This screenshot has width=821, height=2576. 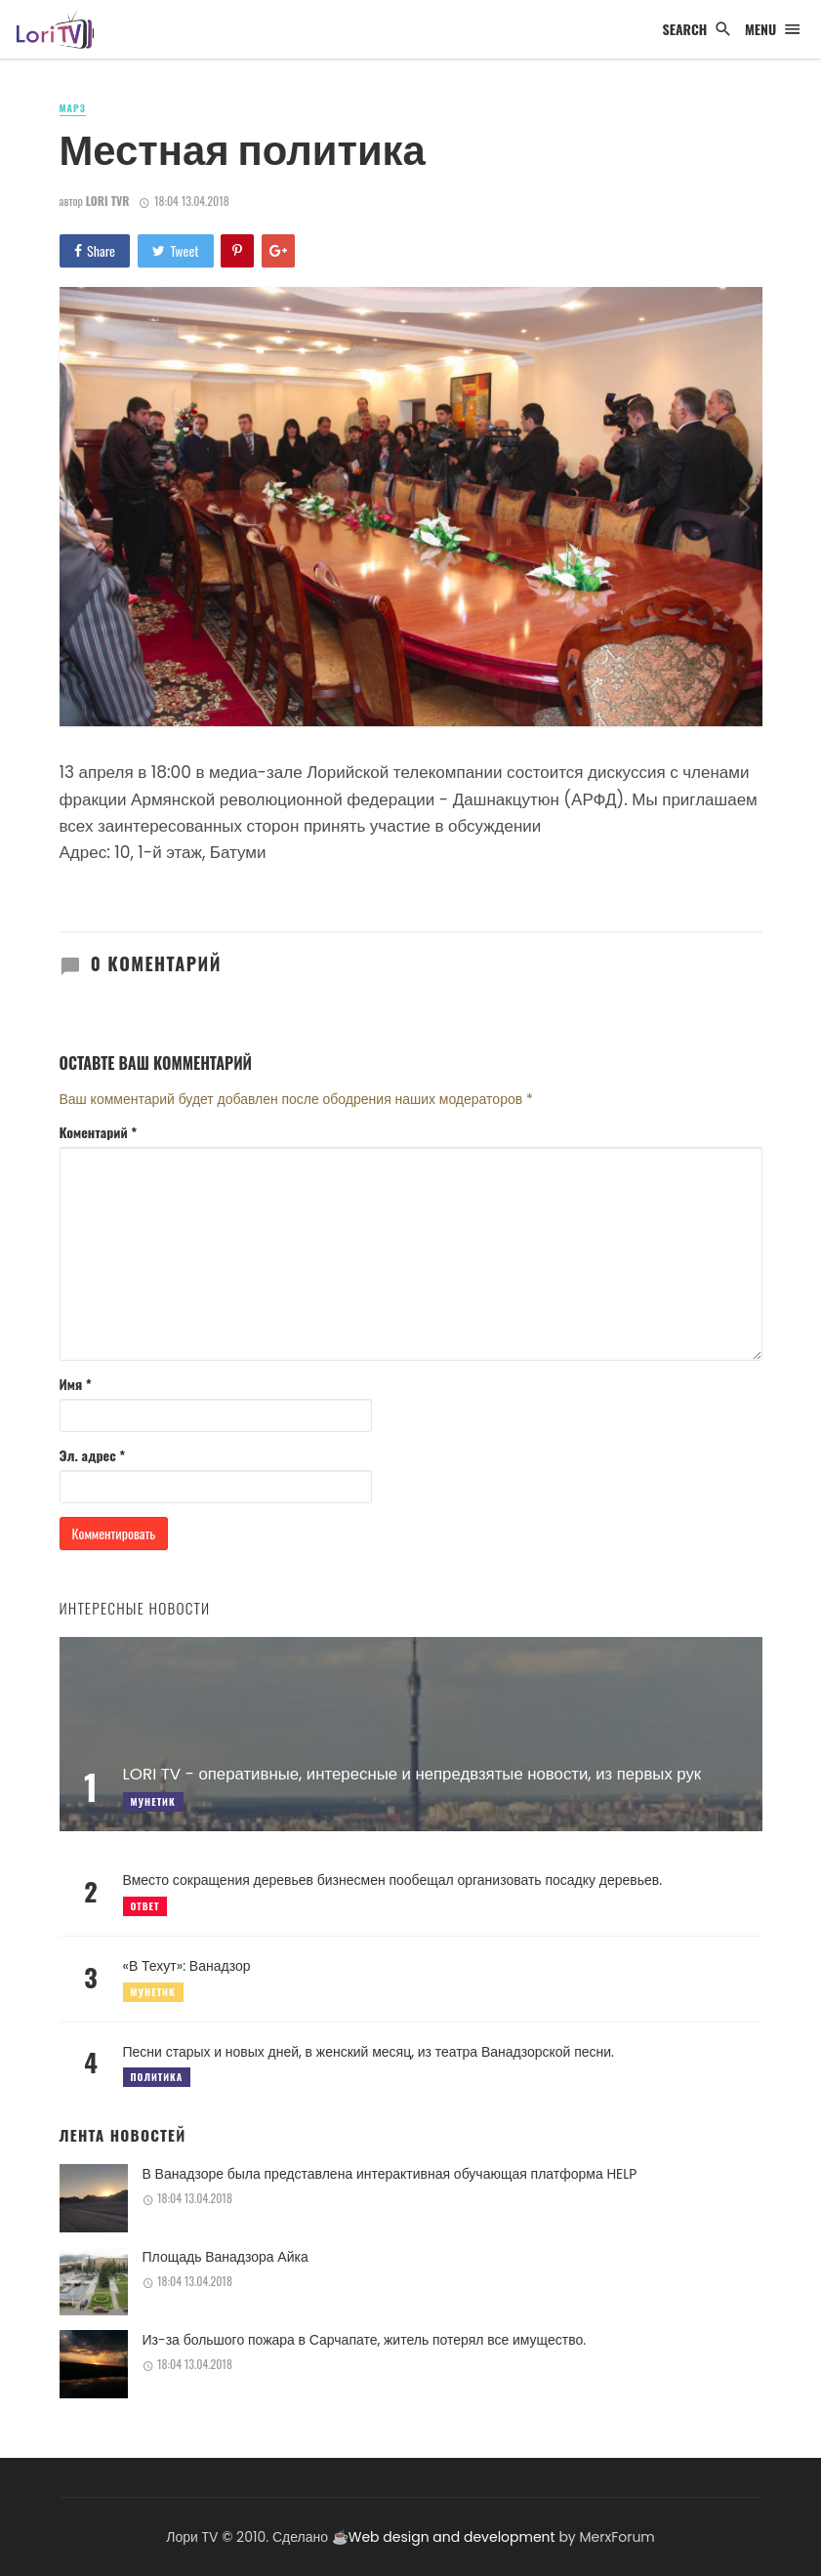 What do you see at coordinates (187, 1966) in the screenshot?
I see `«В Техут»: Ванадзор` at bounding box center [187, 1966].